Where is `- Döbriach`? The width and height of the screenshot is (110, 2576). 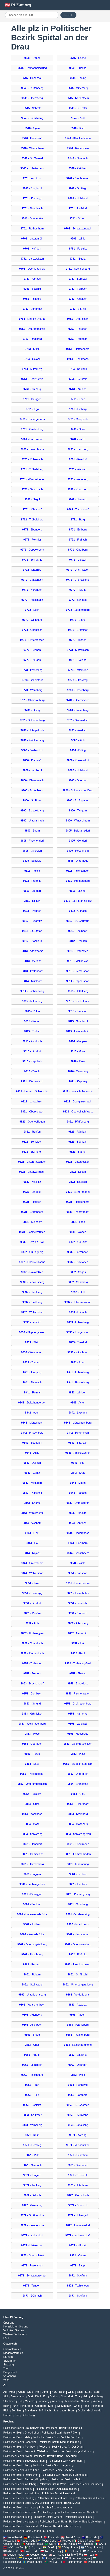 - Döbriach is located at coordinates (32, 2295).